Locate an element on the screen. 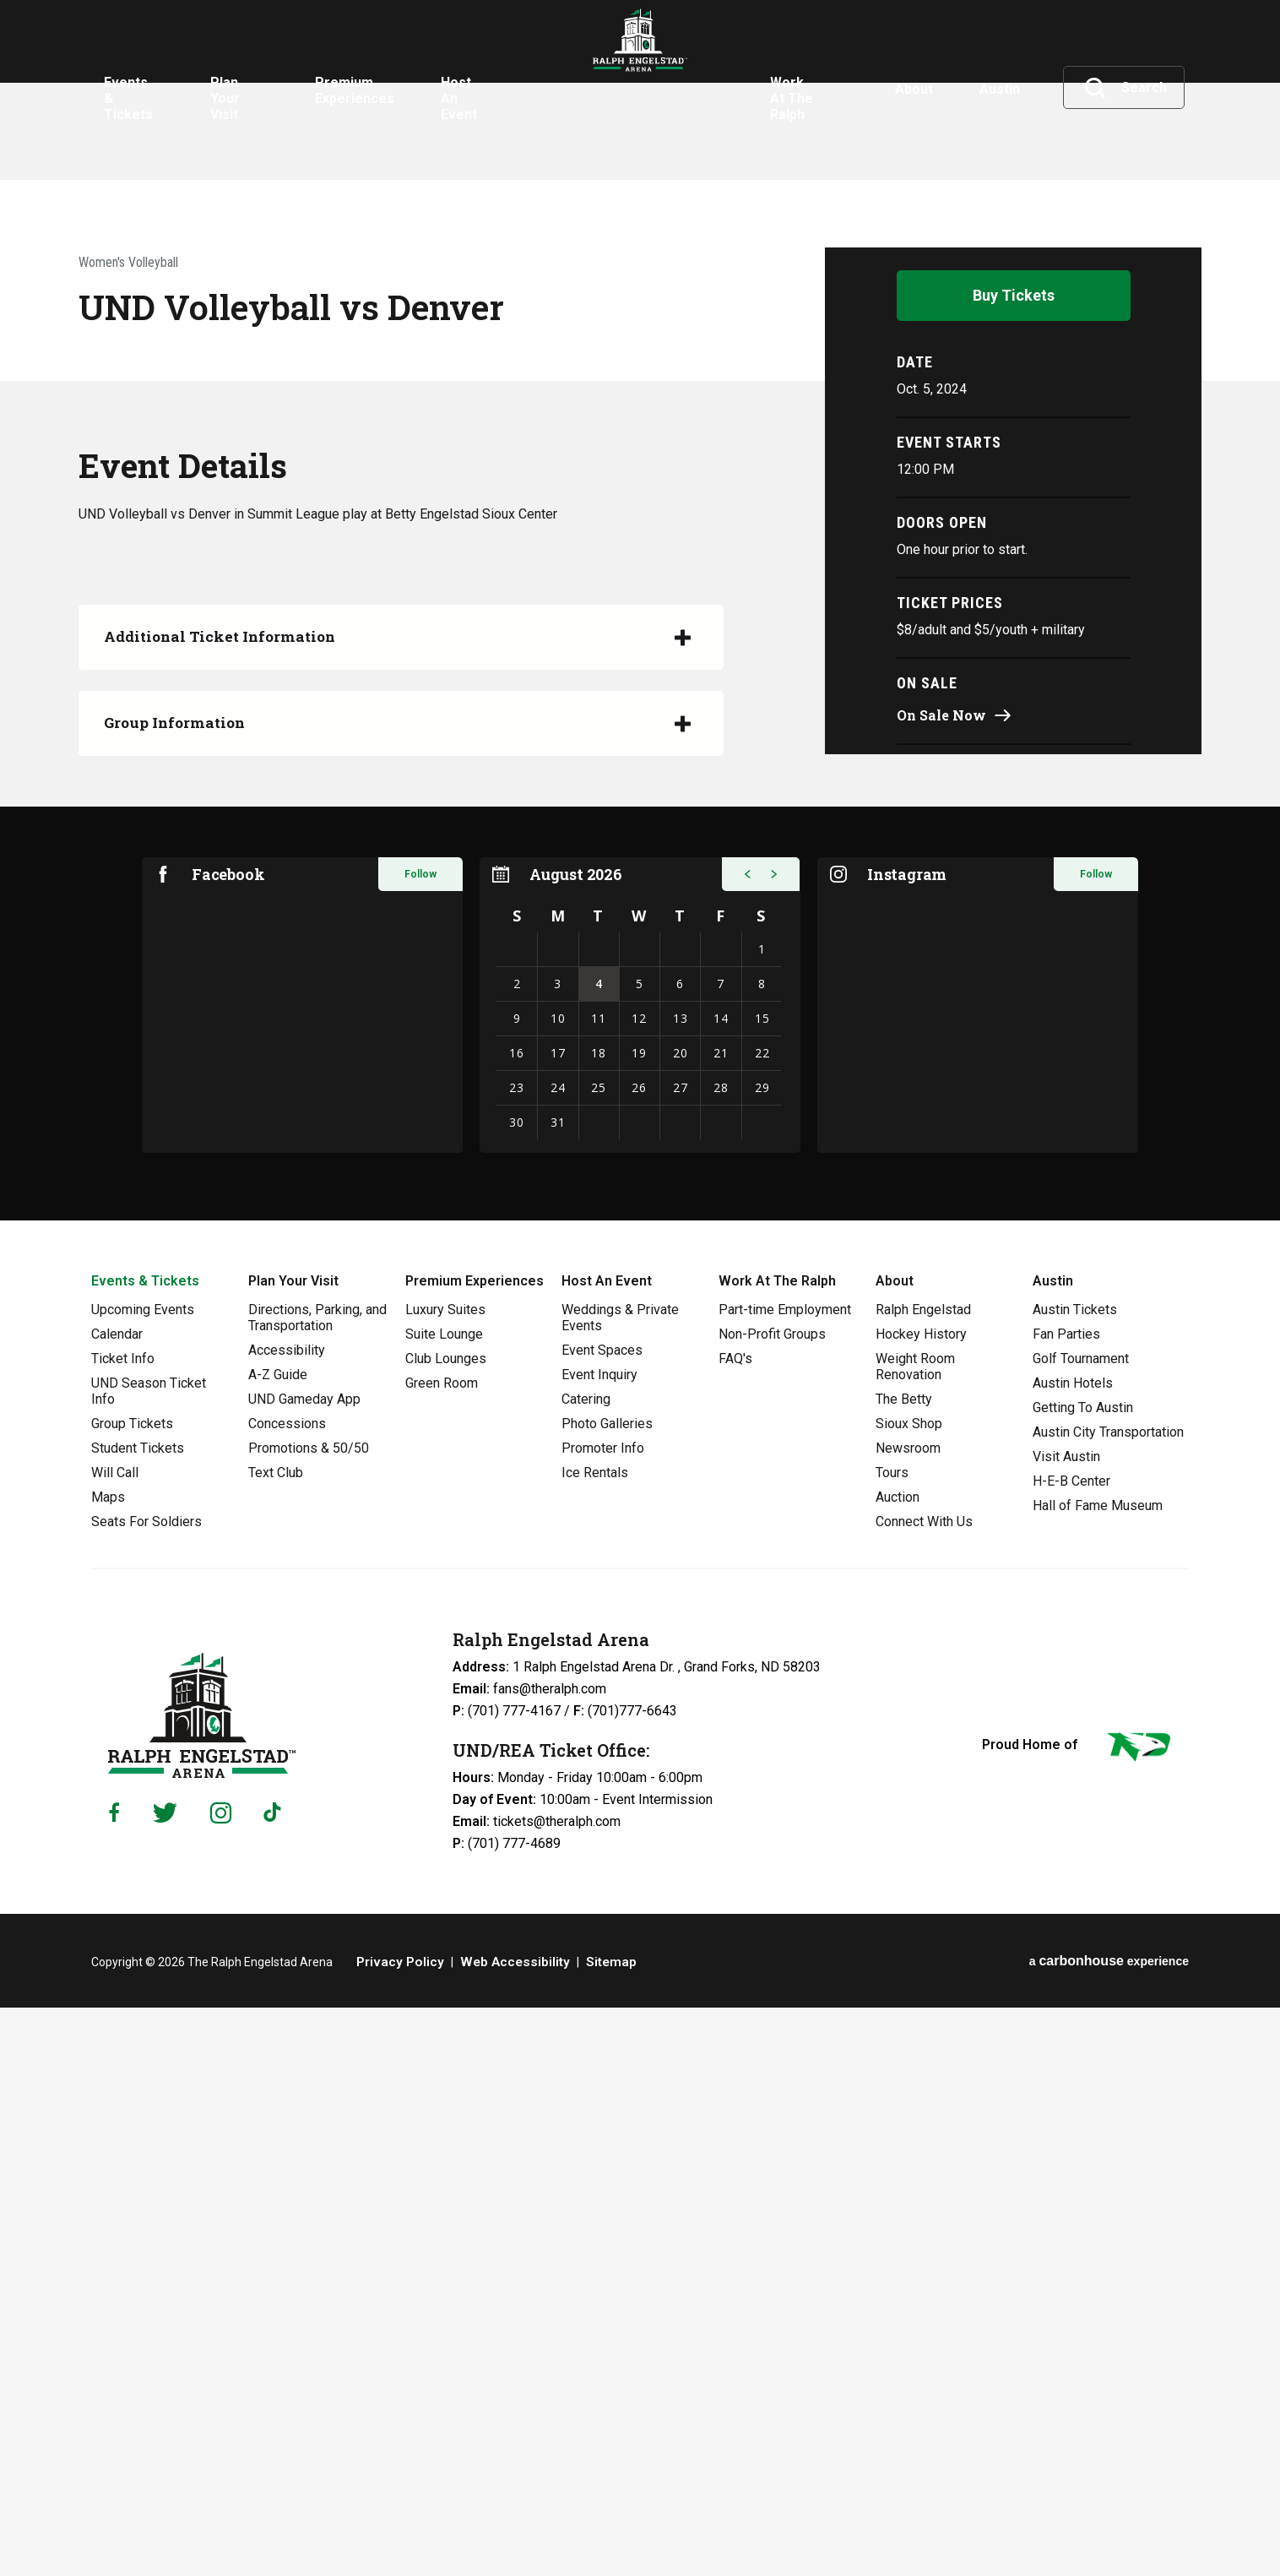  Text Club is located at coordinates (275, 2041).